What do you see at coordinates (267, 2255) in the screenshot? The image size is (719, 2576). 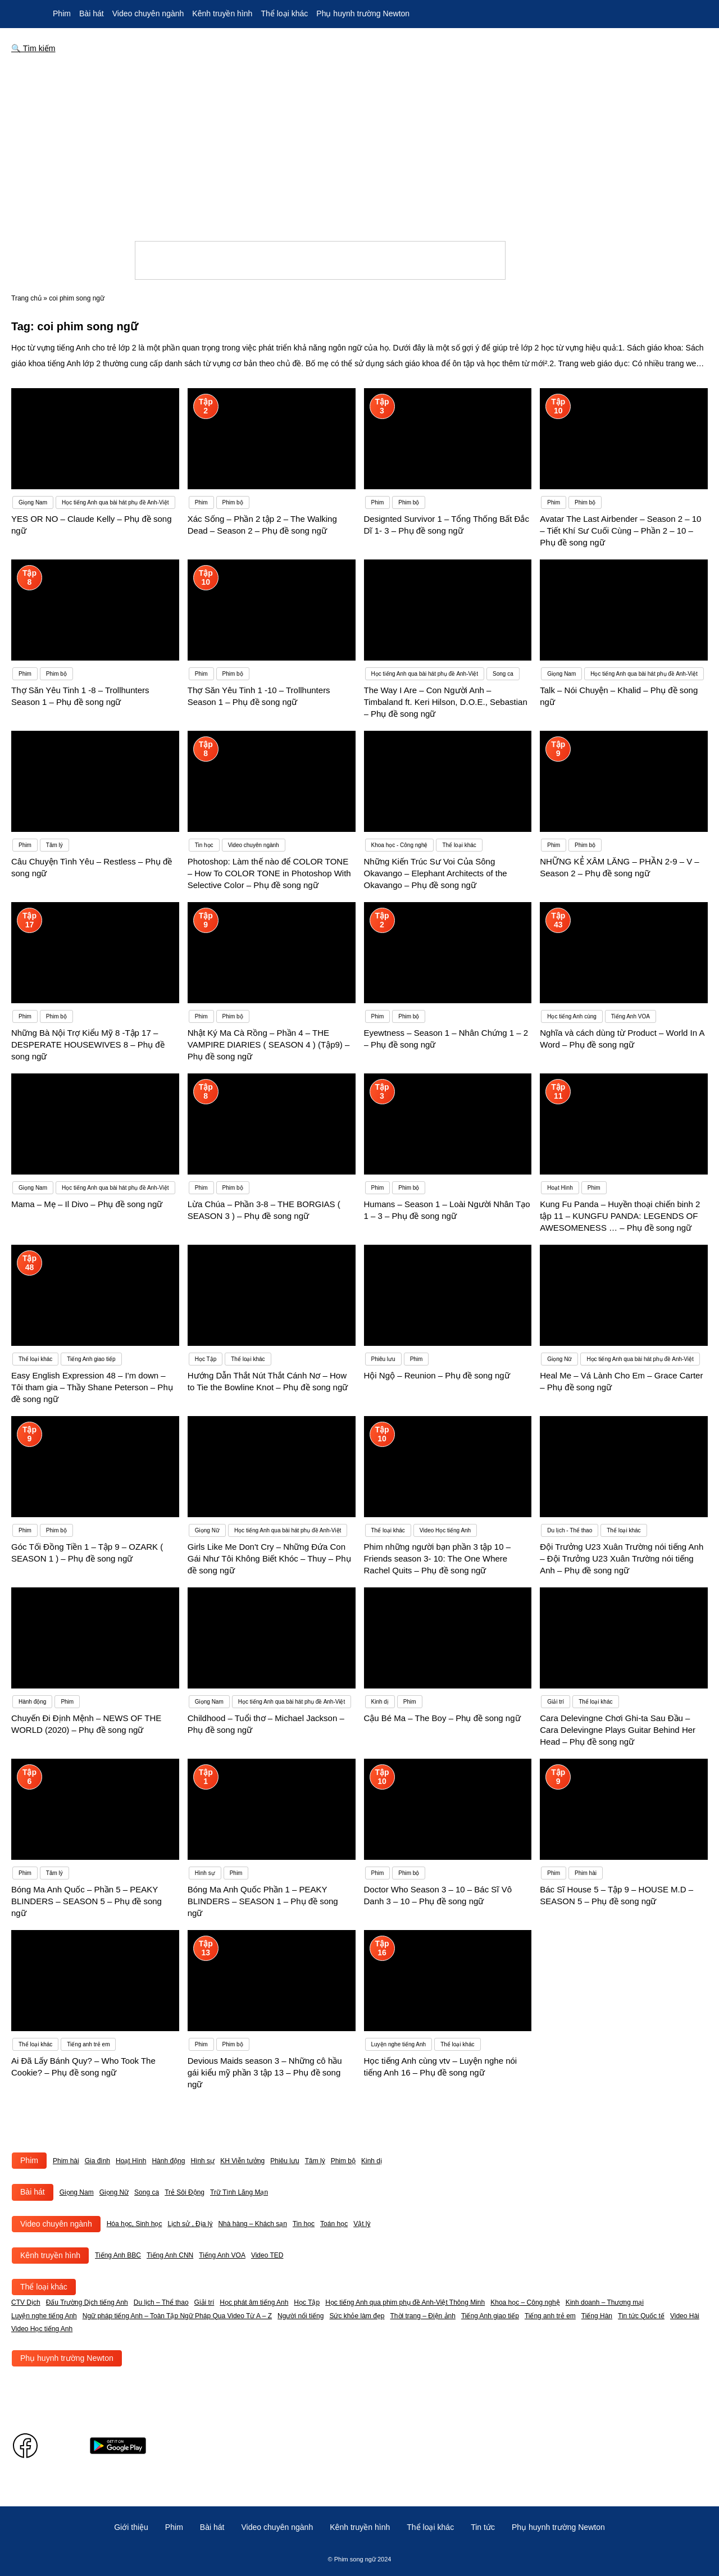 I see `Video TED` at bounding box center [267, 2255].